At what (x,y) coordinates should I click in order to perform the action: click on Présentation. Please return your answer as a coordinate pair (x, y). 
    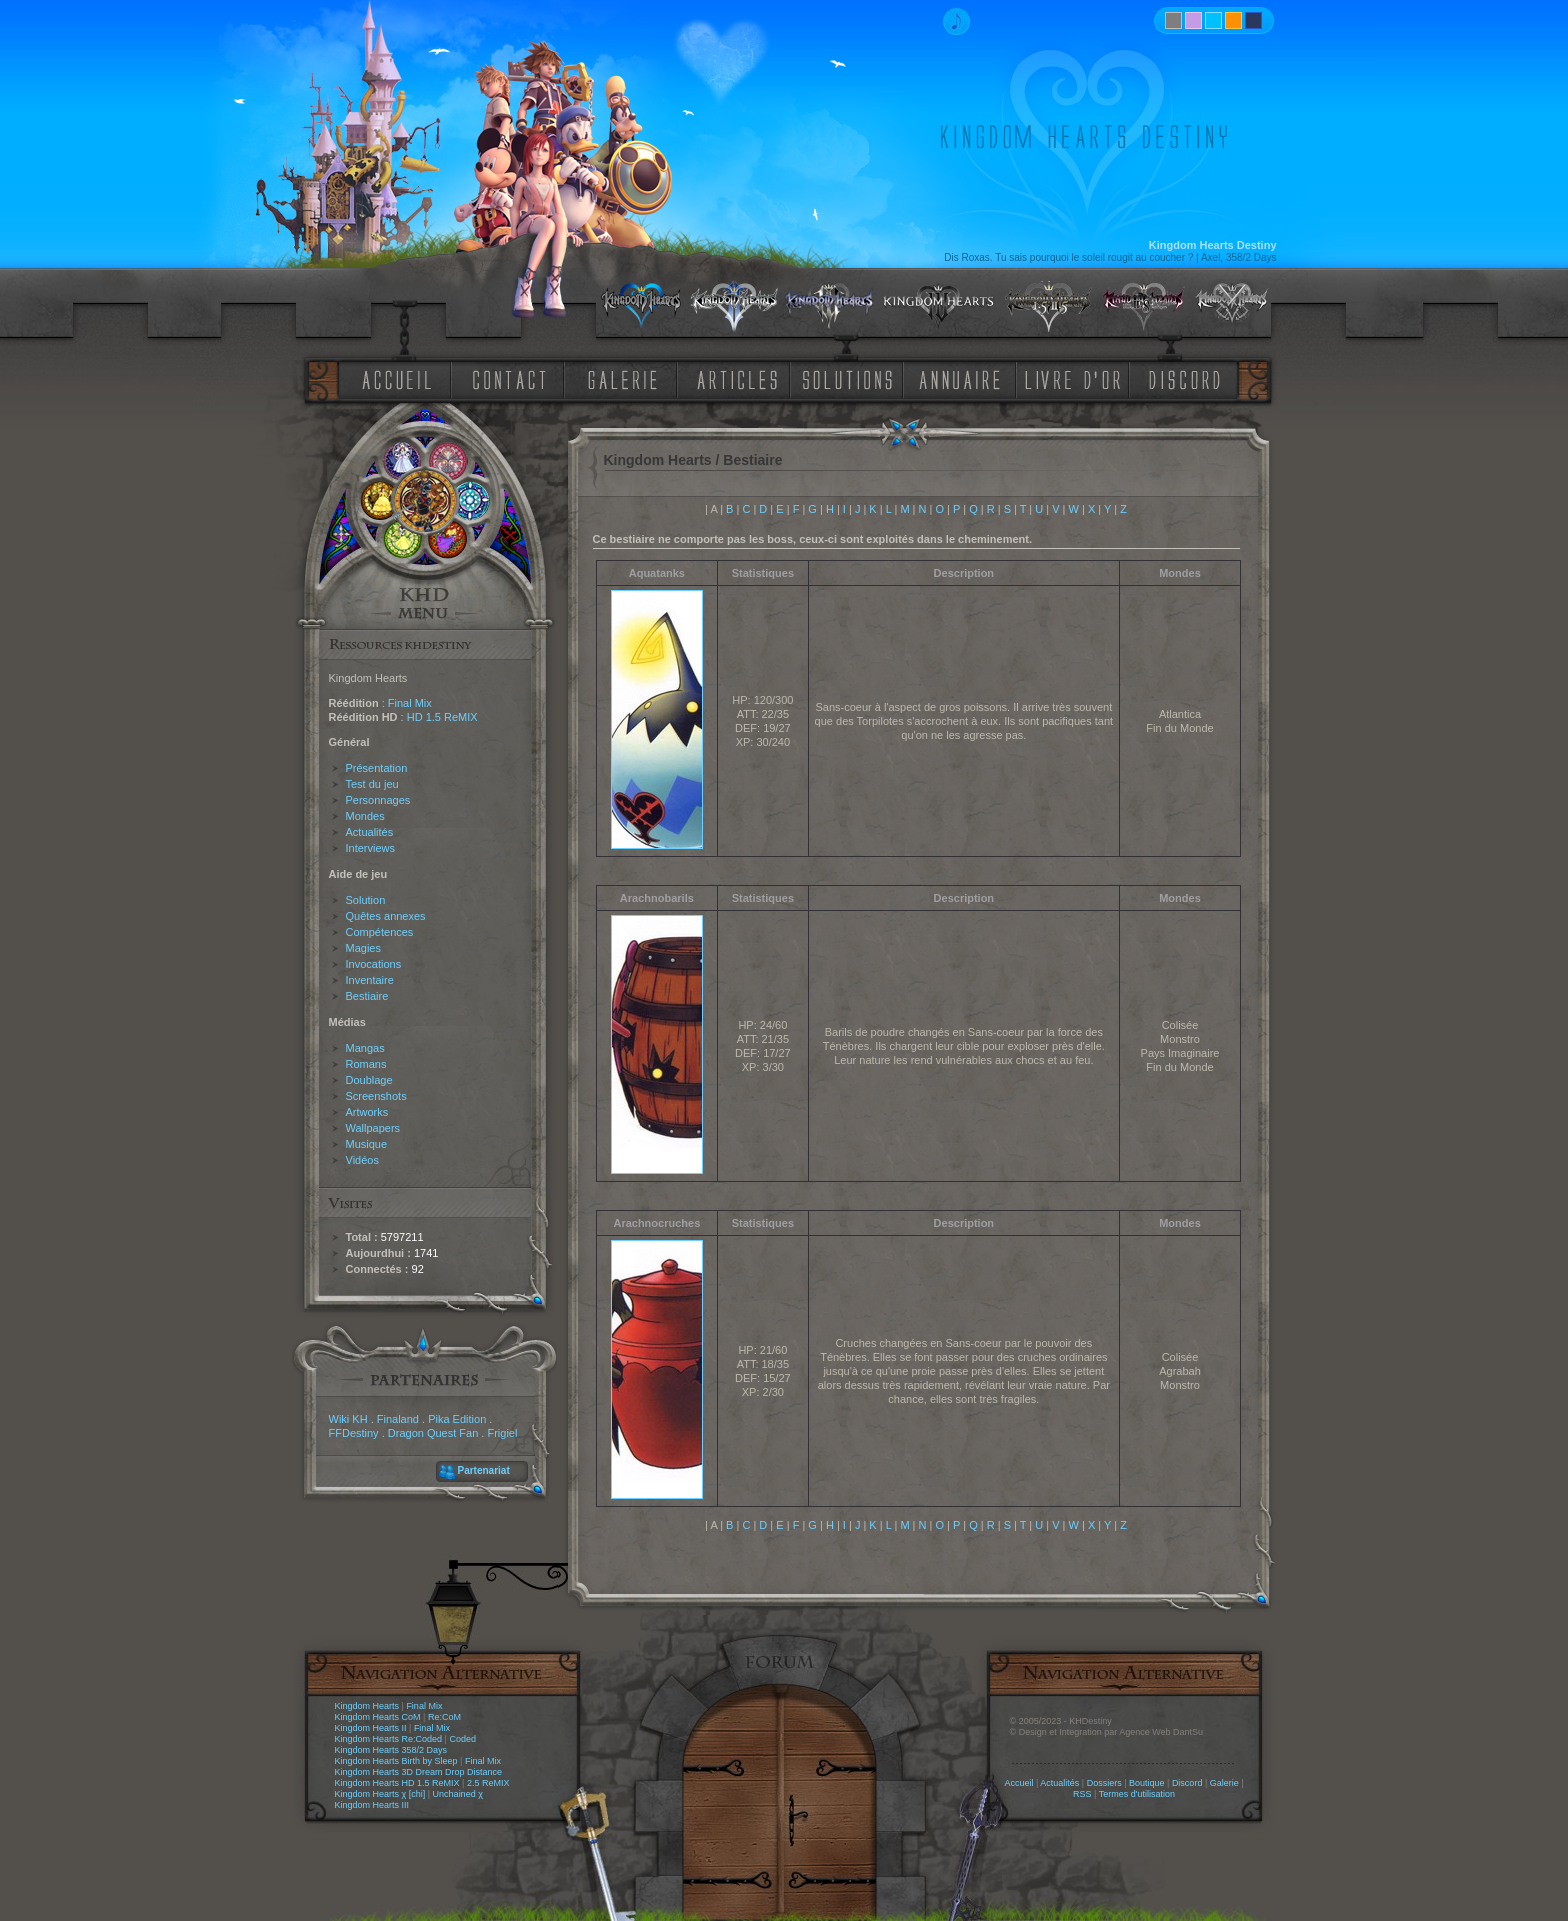
    Looking at the image, I should click on (377, 768).